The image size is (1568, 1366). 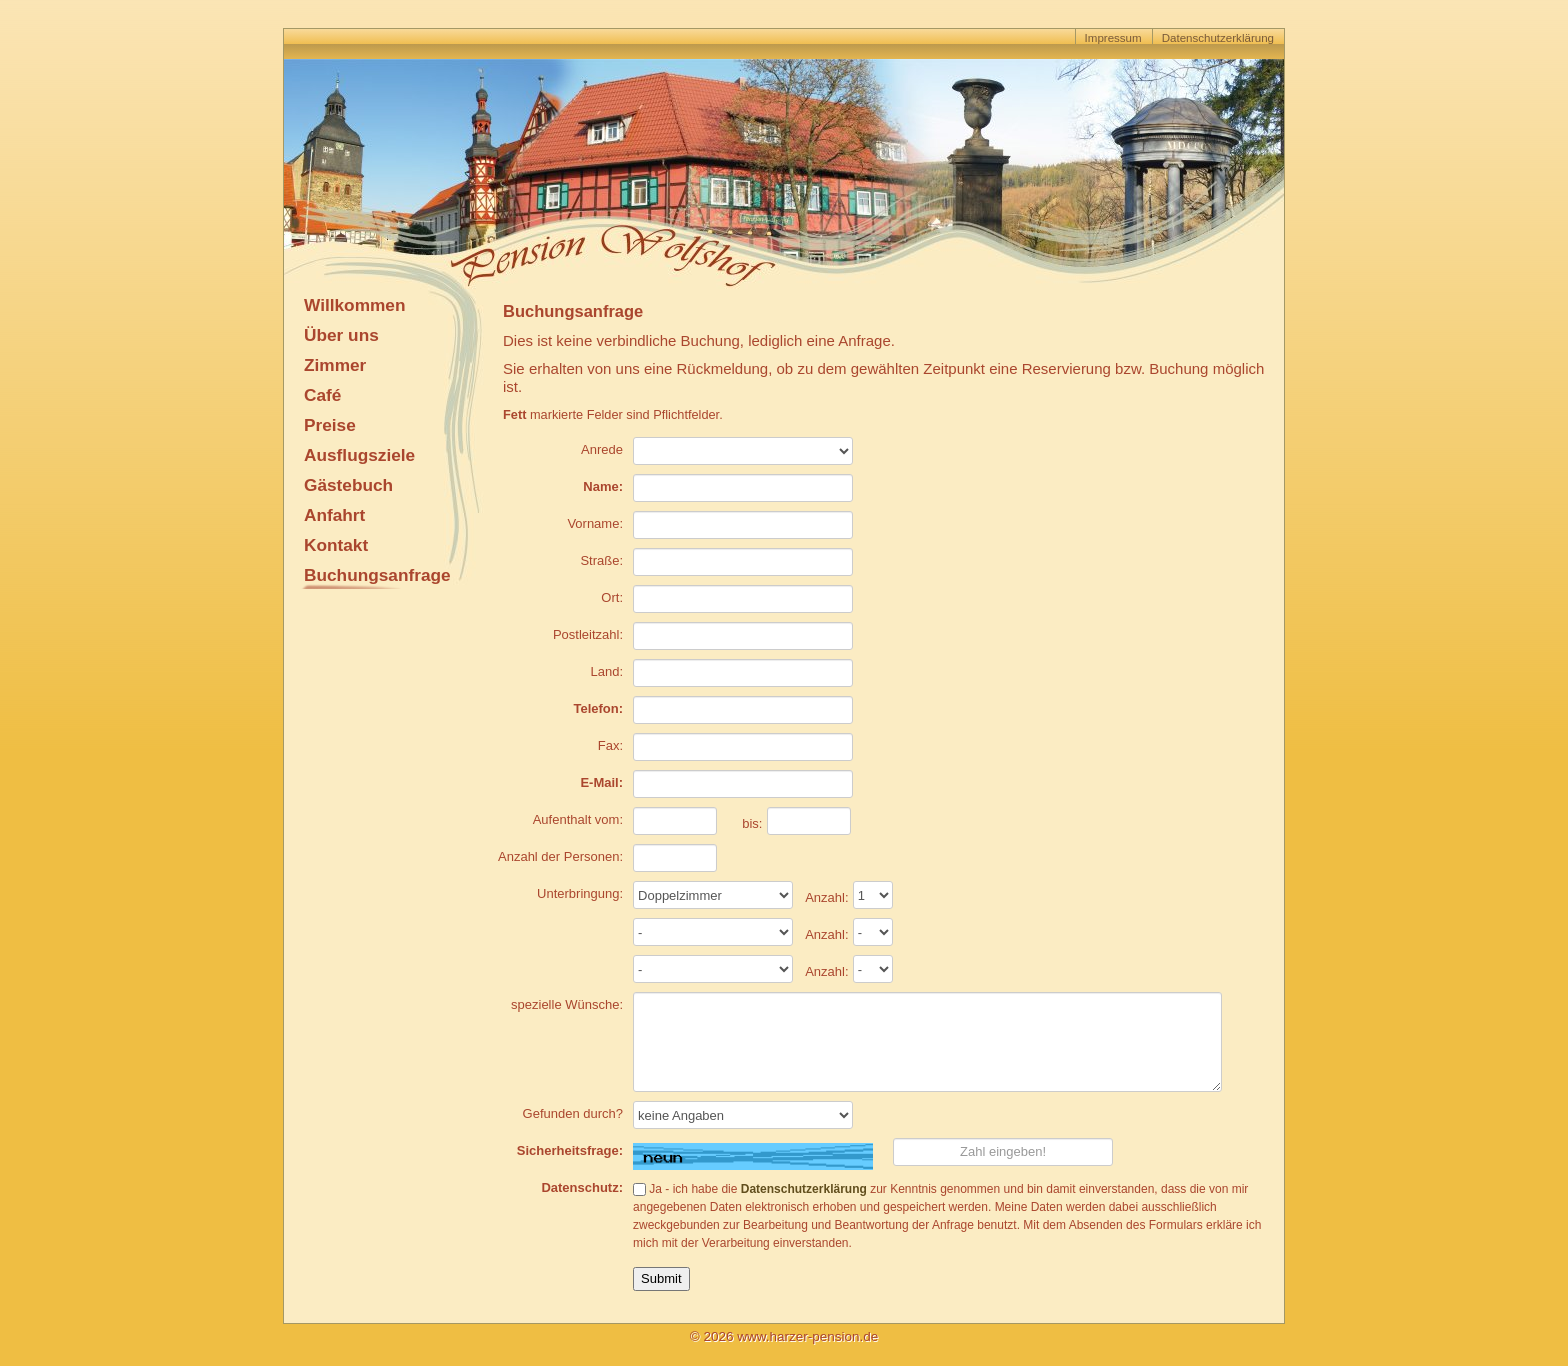 I want to click on Buchungsanfrage, so click(x=377, y=575).